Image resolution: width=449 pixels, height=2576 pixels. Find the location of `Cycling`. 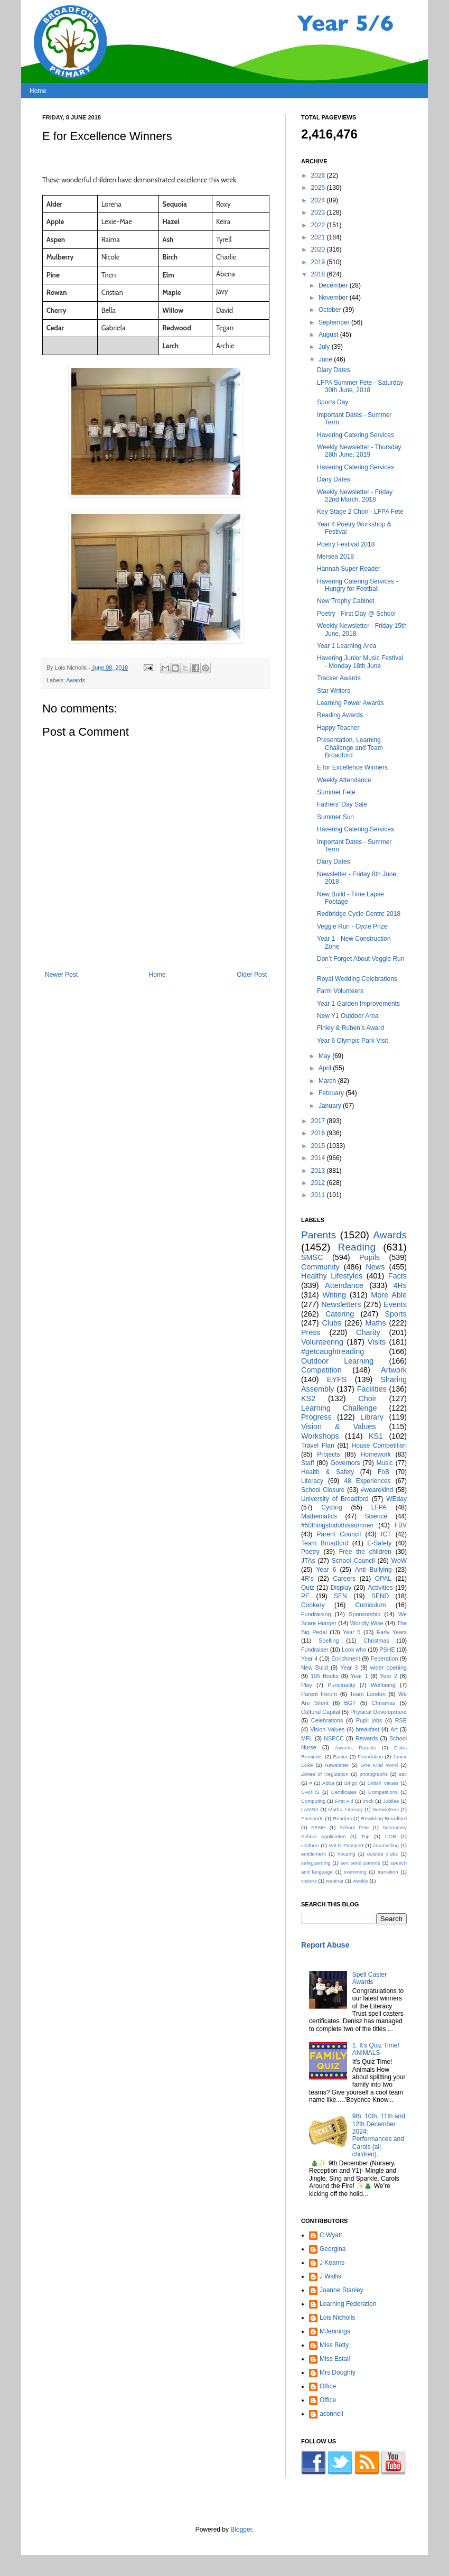

Cycling is located at coordinates (331, 1507).